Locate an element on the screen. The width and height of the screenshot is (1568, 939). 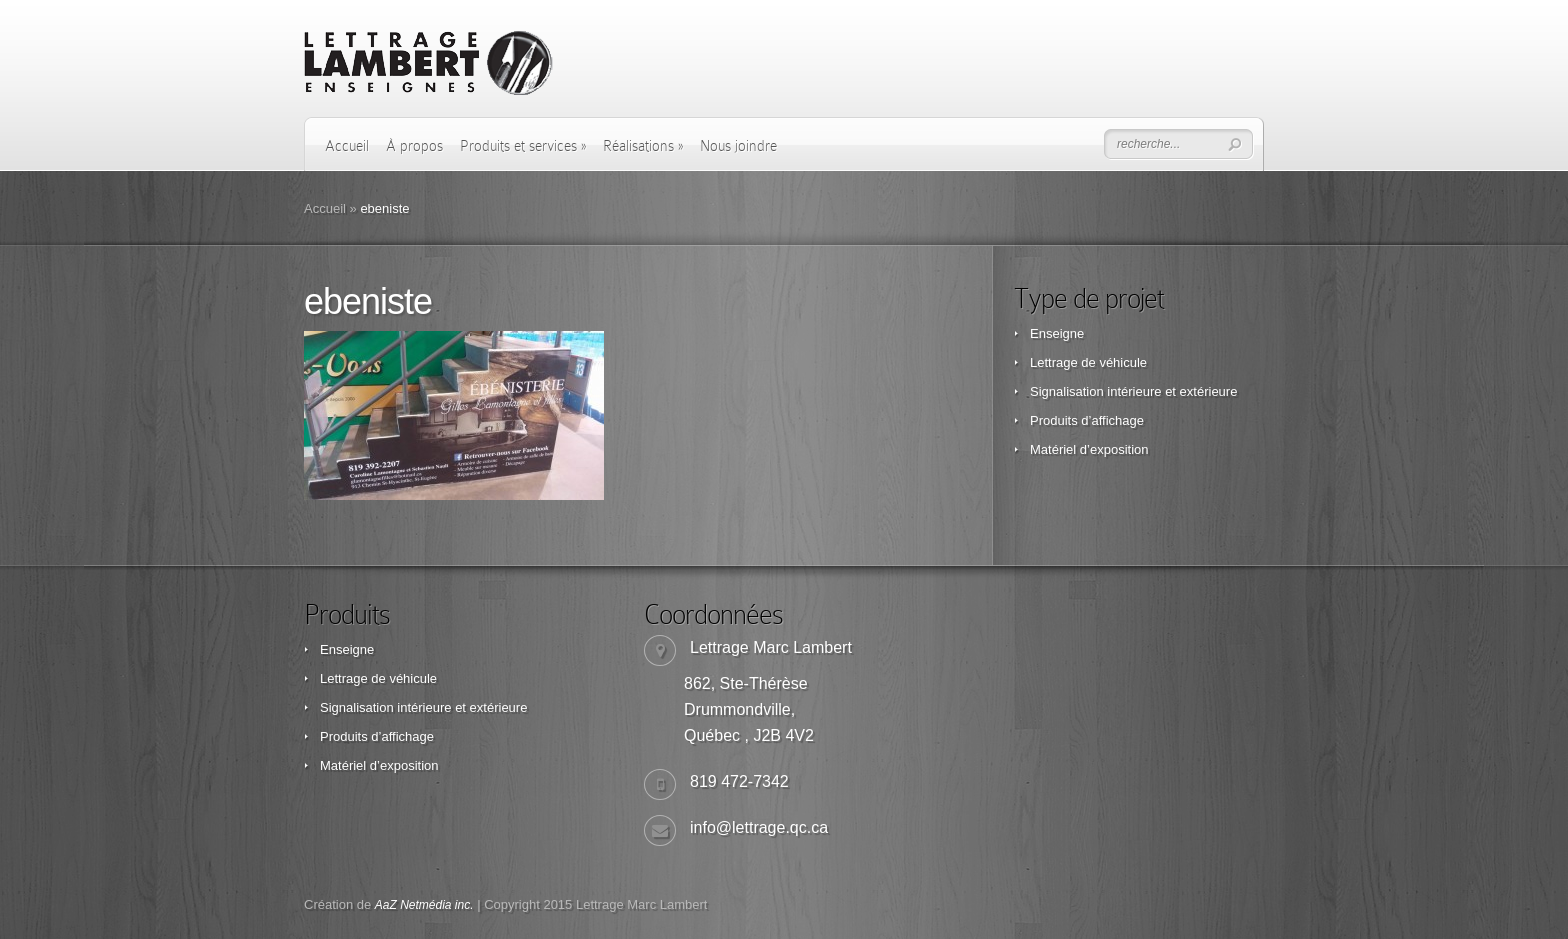
À propos is located at coordinates (414, 146).